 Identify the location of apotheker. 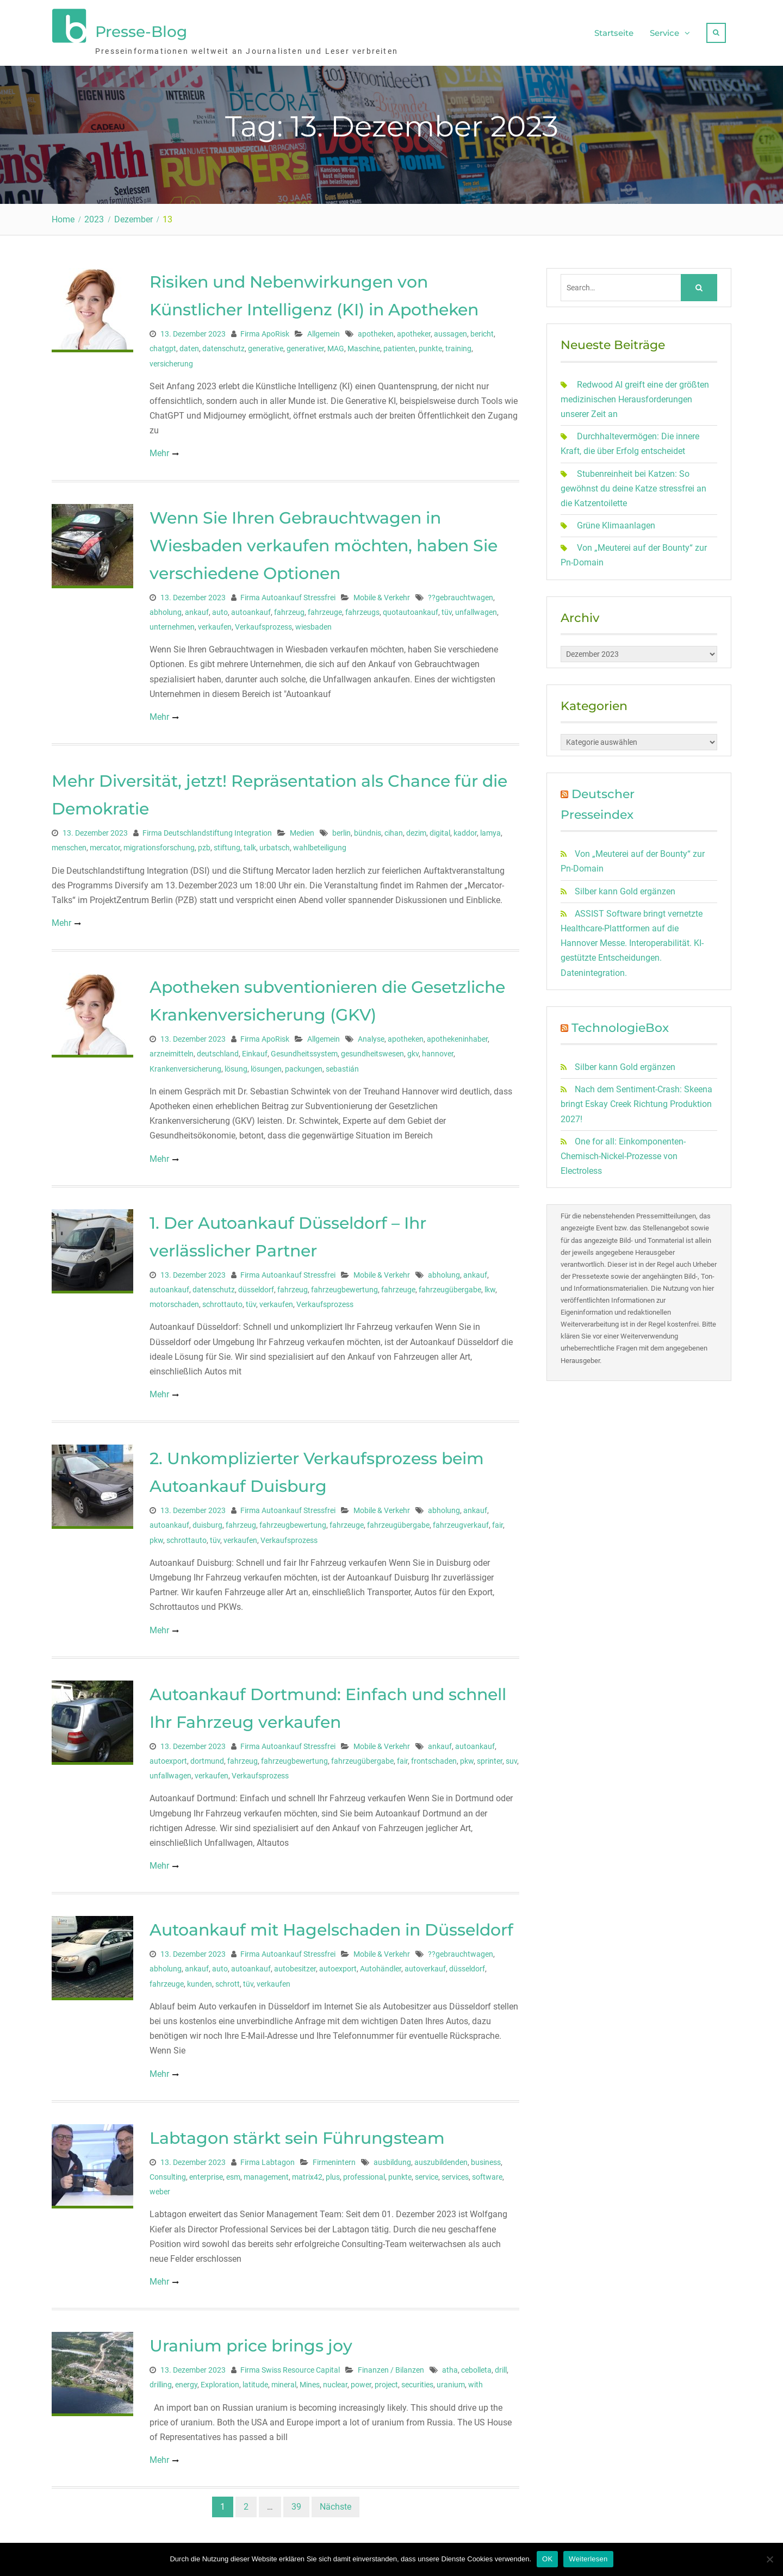
(414, 328).